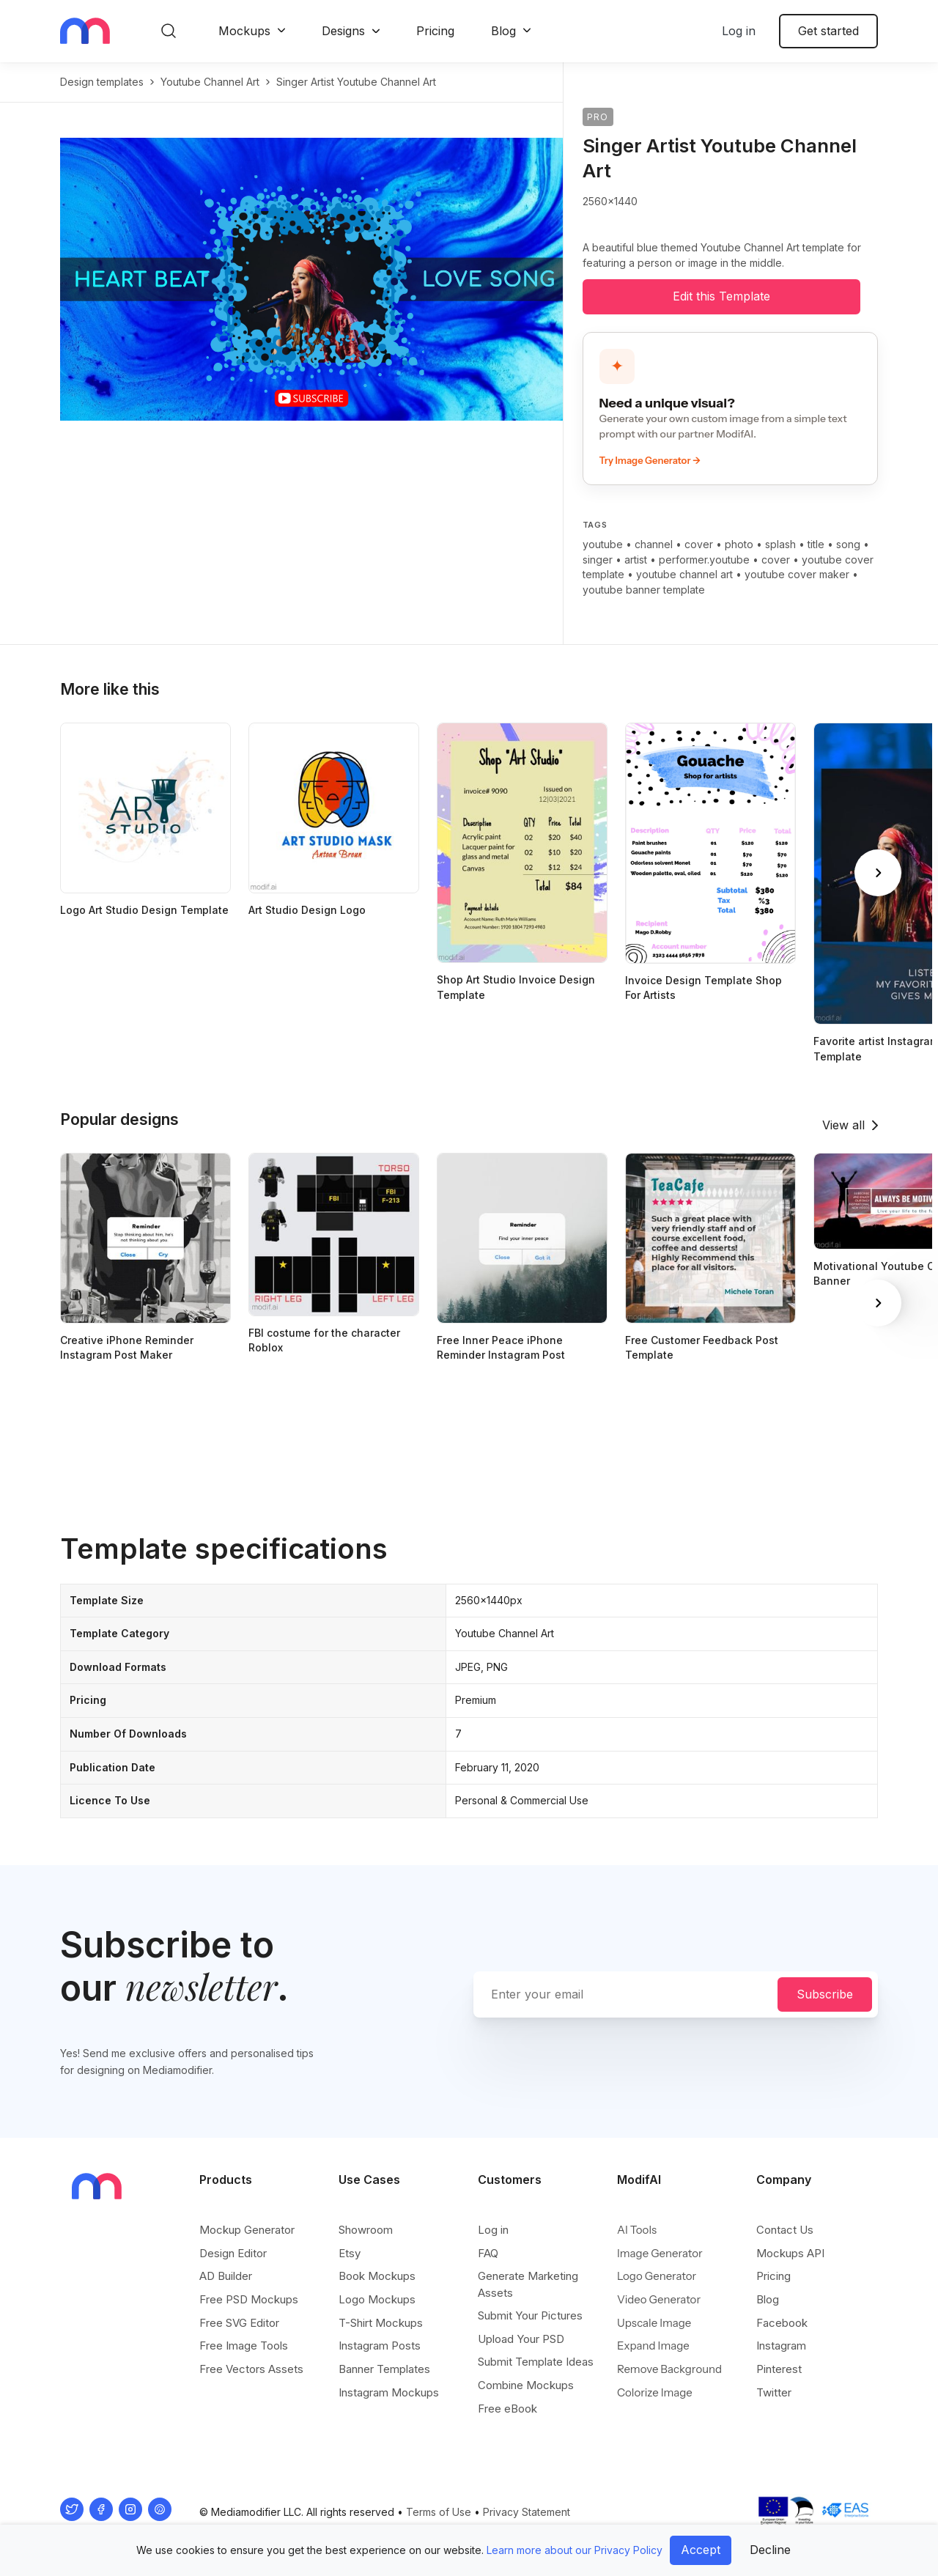  I want to click on Logo Generator, so click(656, 2276).